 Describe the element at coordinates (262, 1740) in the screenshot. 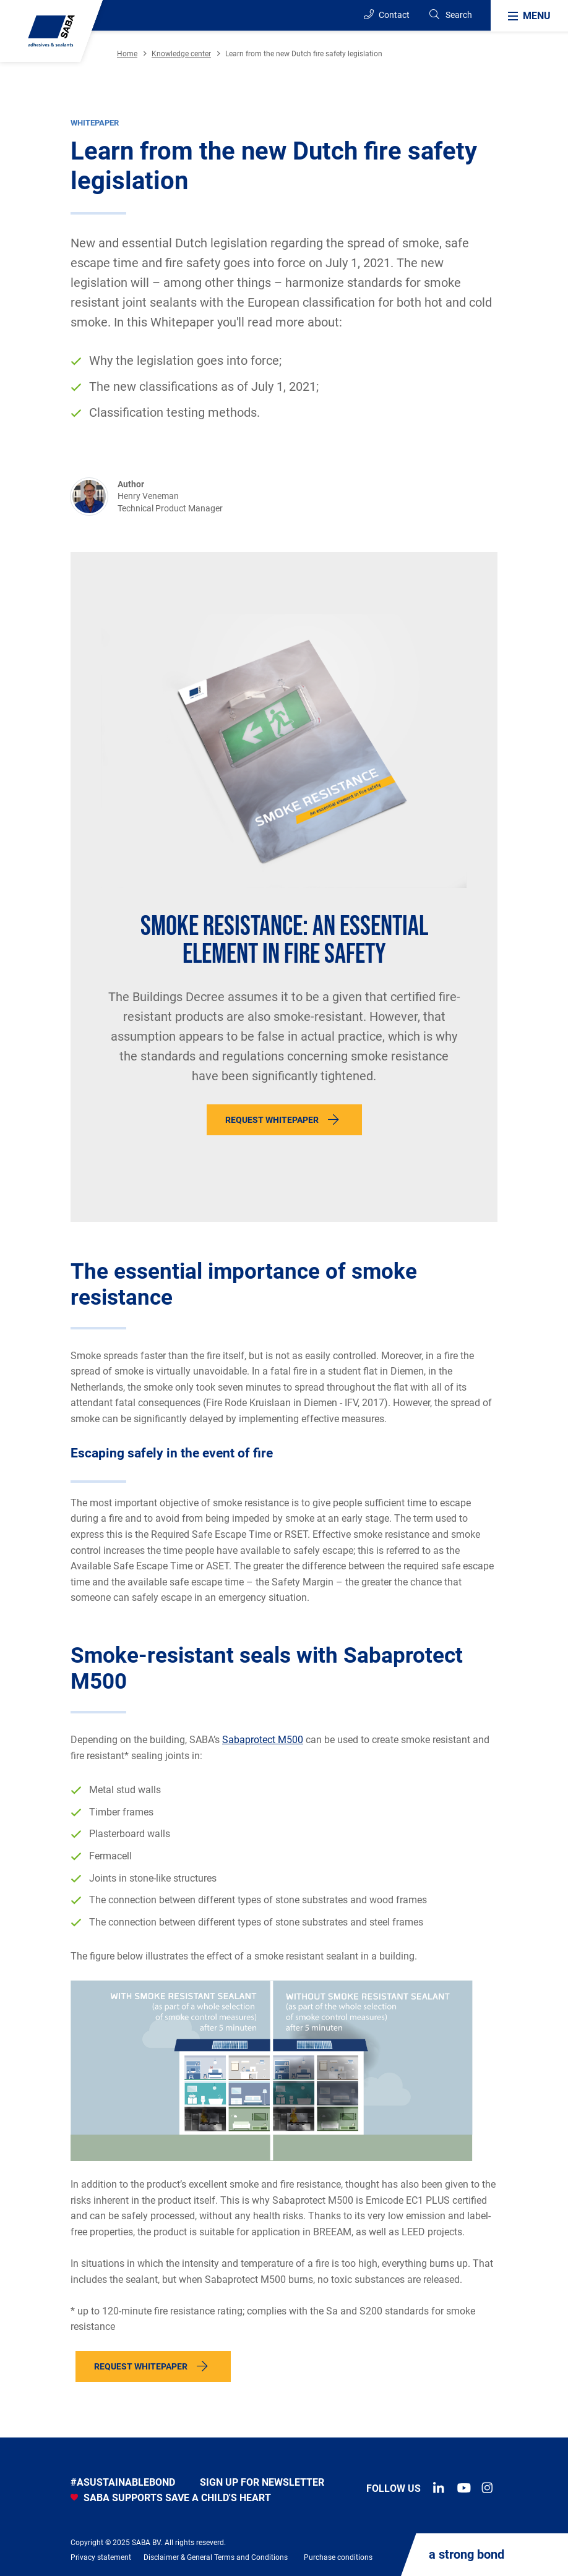

I see `Sabaprotect M500` at that location.